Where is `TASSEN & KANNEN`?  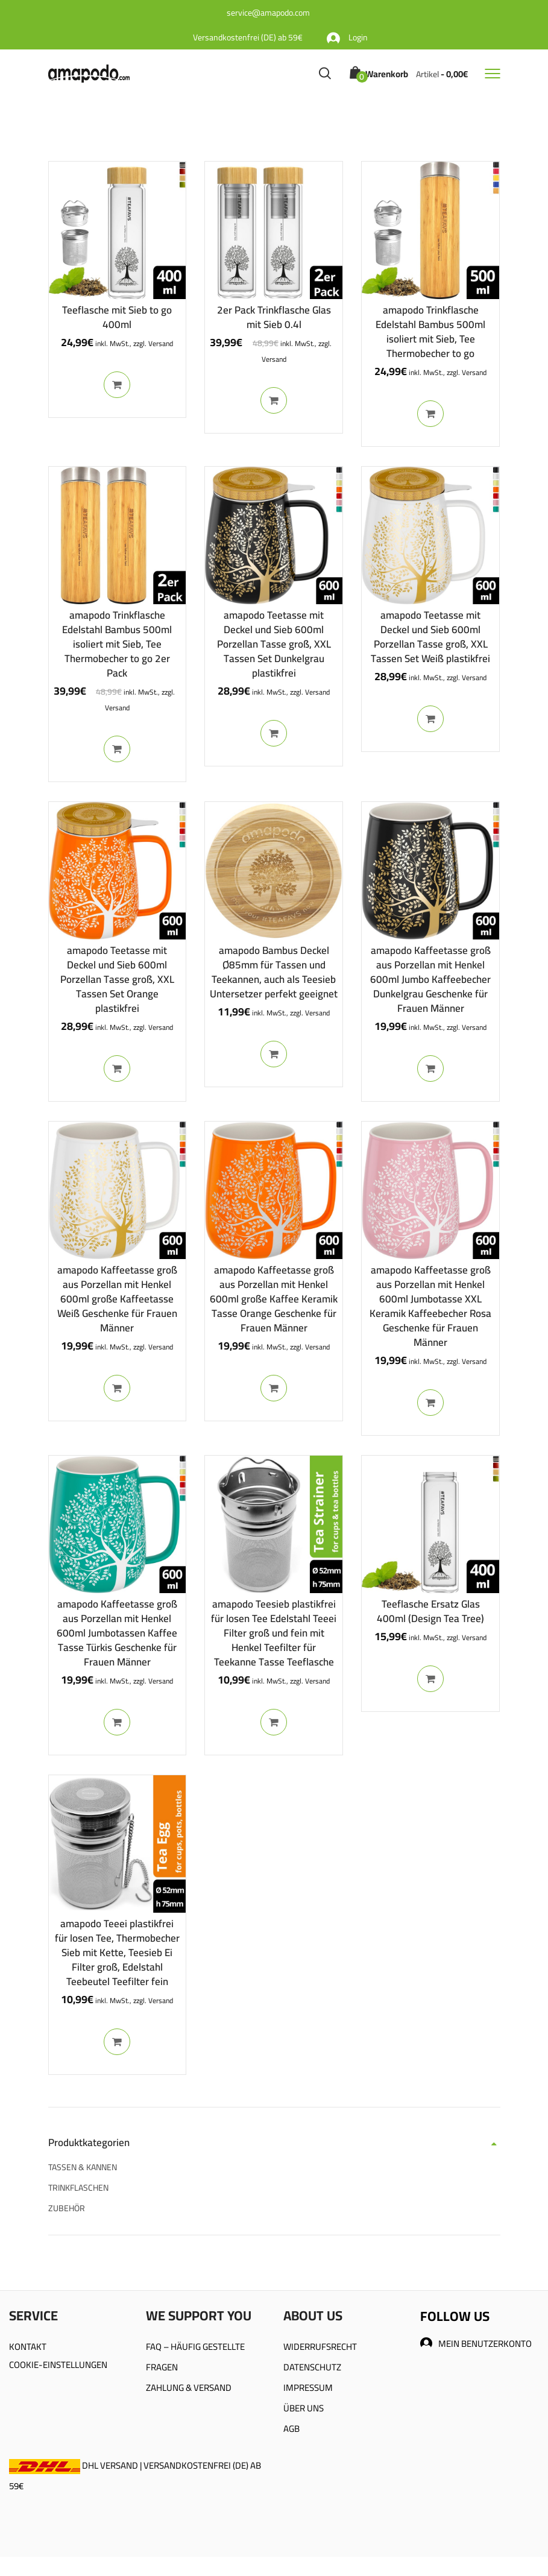 TASSEN & KANNEN is located at coordinates (82, 2167).